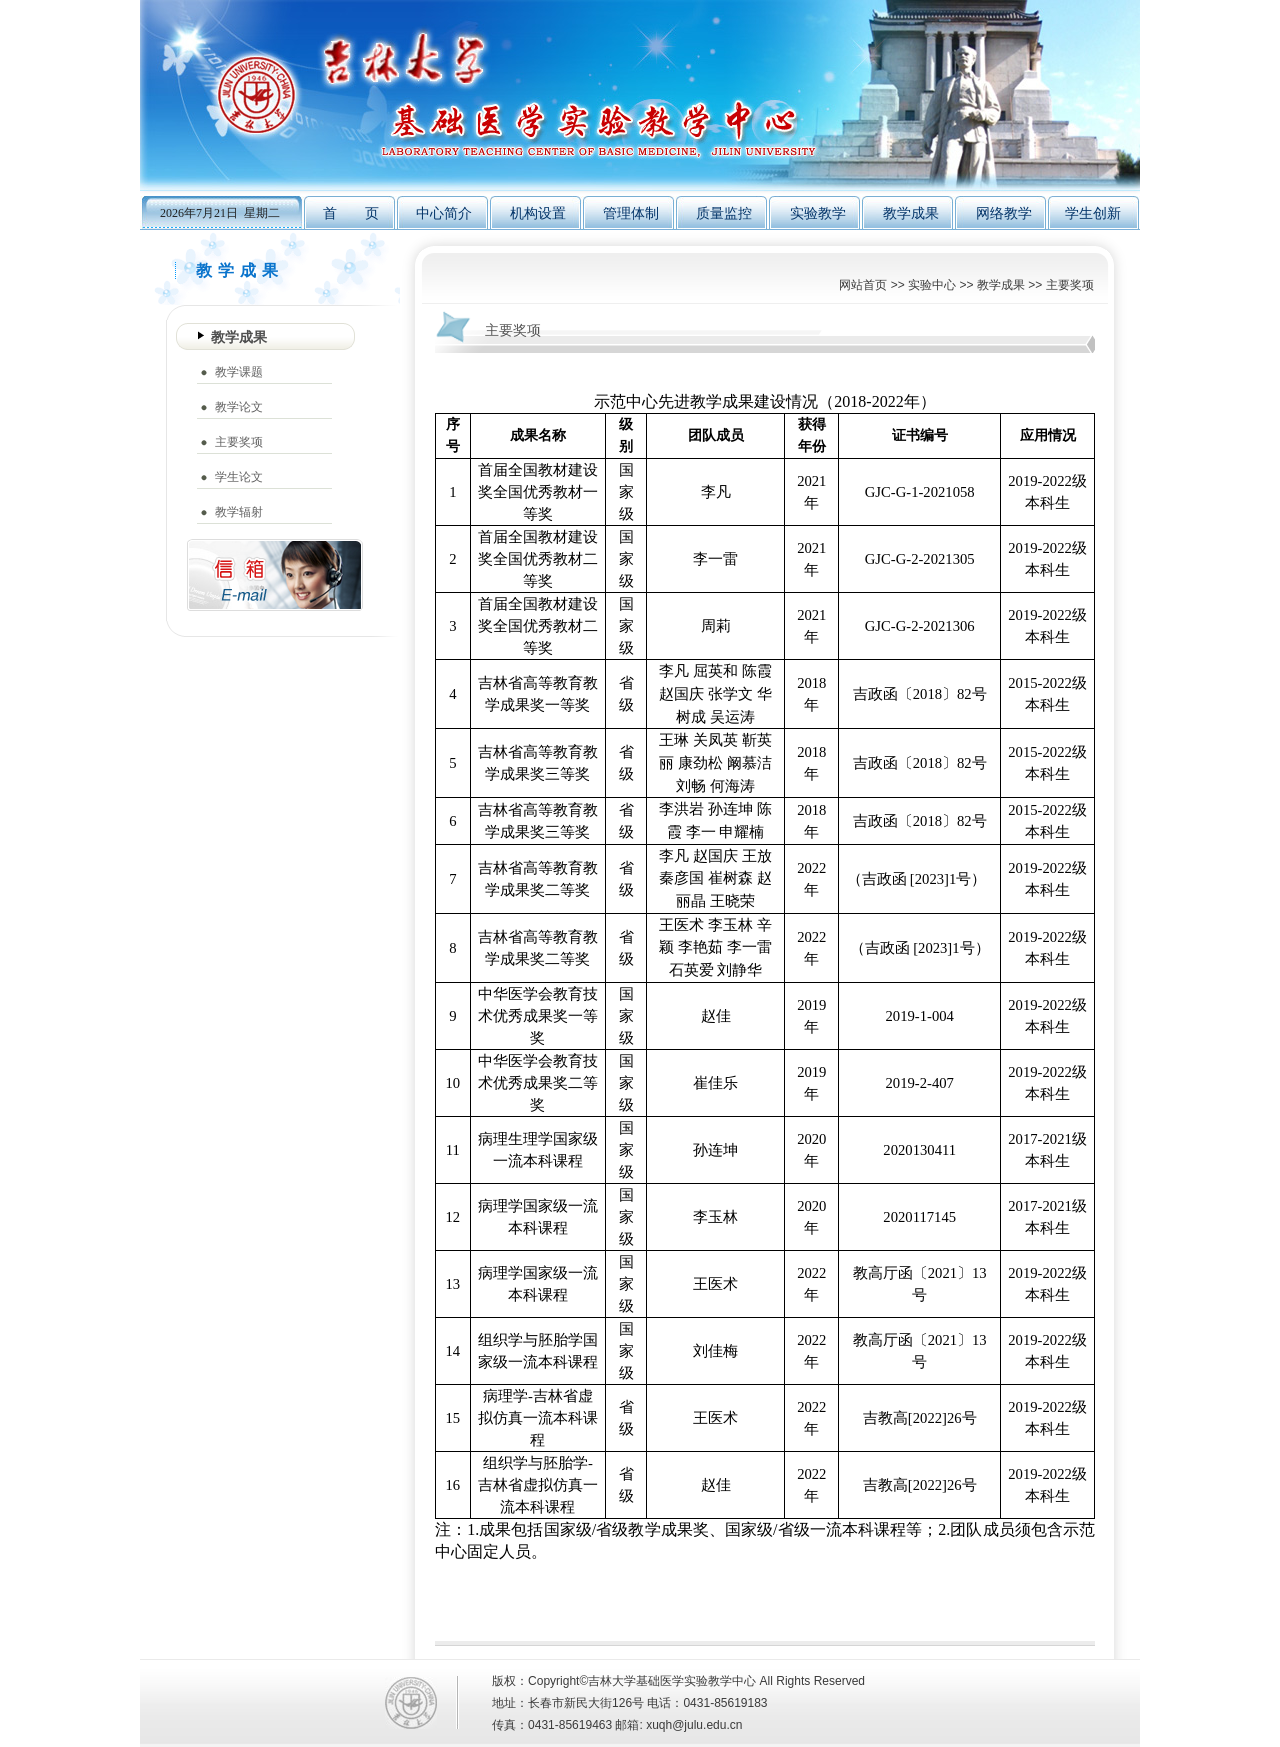 This screenshot has height=1747, width=1280. Describe the element at coordinates (239, 372) in the screenshot. I see `教学课题` at that location.